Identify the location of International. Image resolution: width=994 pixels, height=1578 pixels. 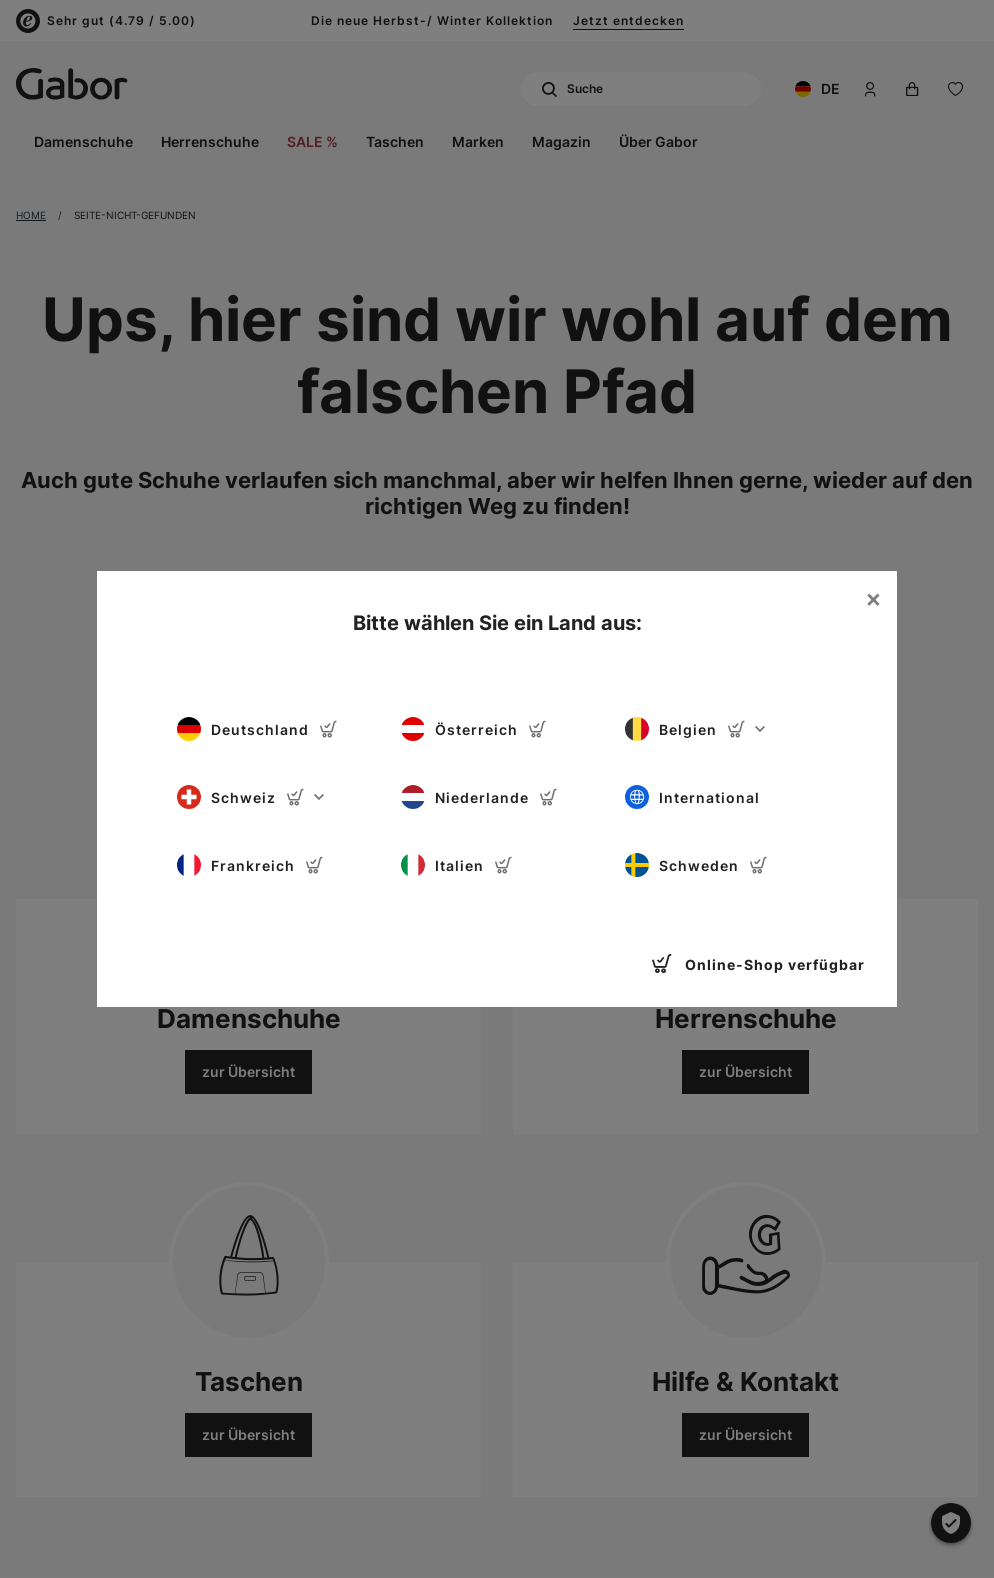
(692, 797).